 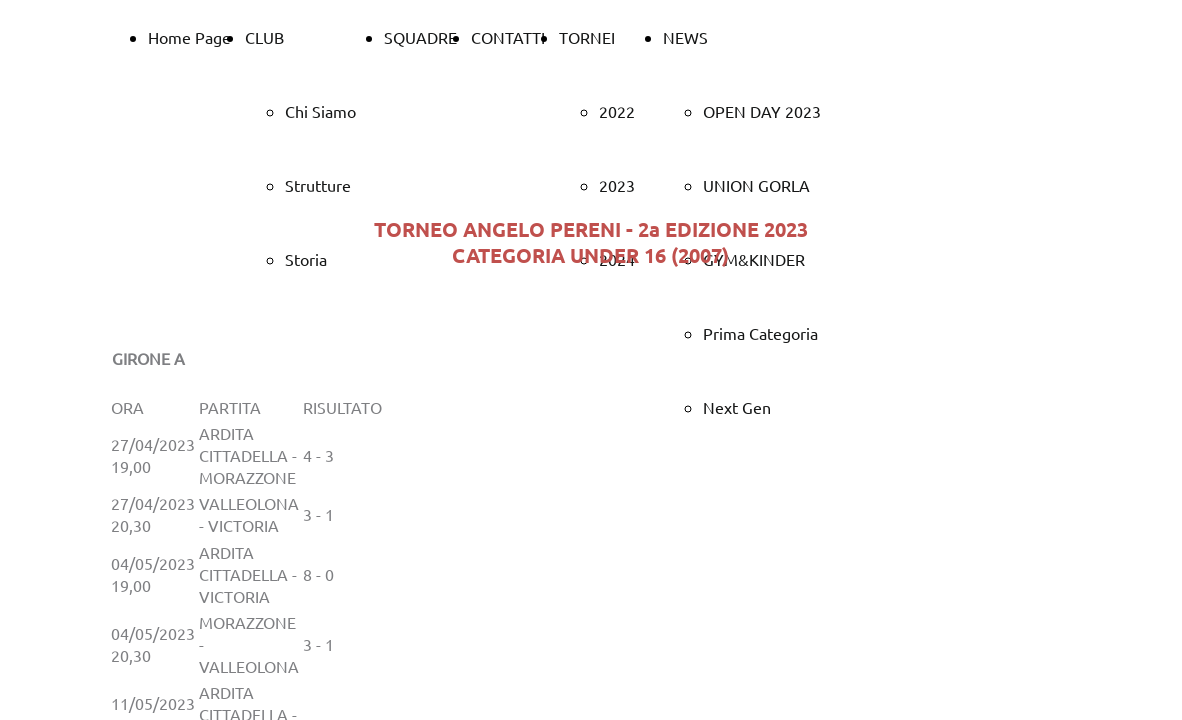 What do you see at coordinates (508, 37) in the screenshot?
I see `CONTATTI` at bounding box center [508, 37].